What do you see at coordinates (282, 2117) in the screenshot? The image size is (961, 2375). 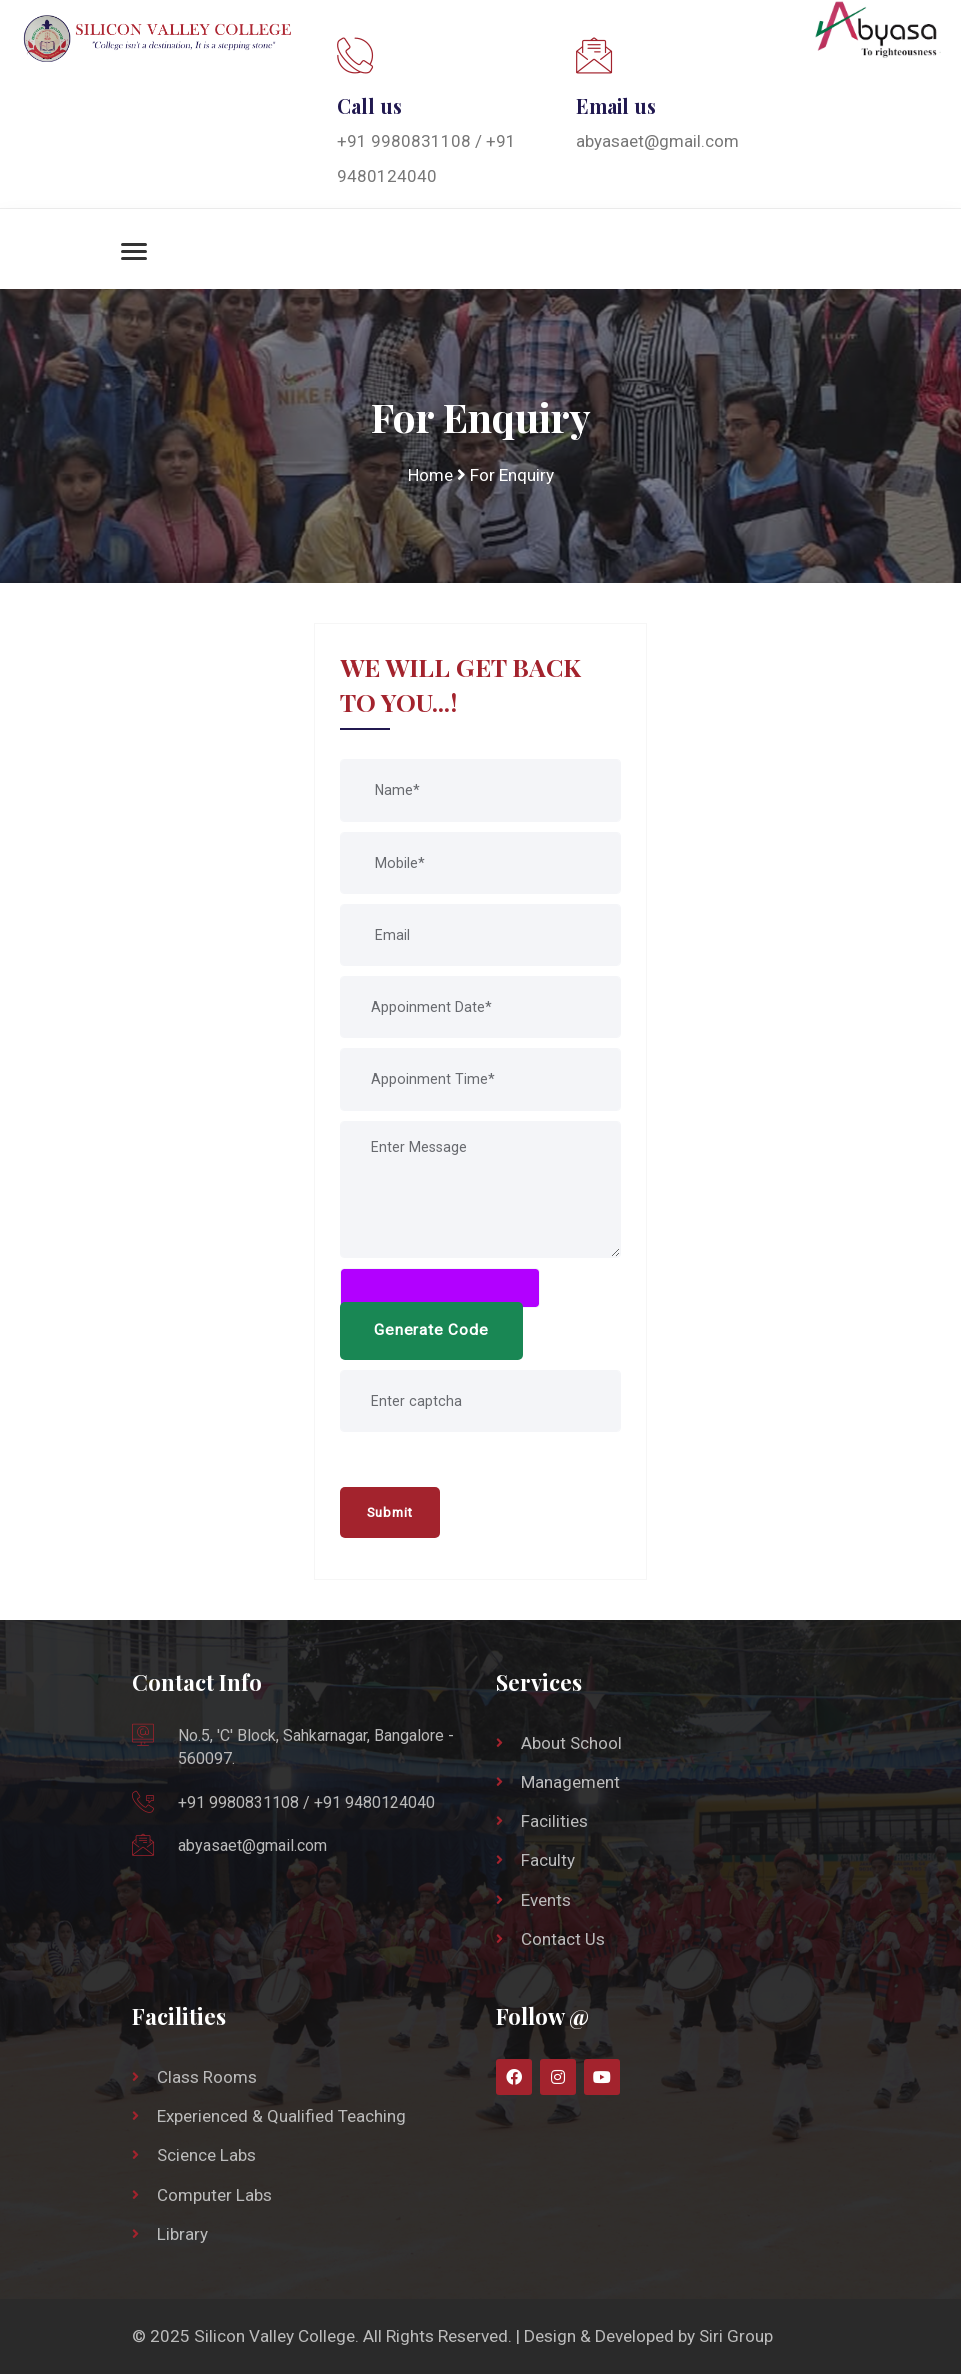 I see `Experienced & Qualified Teaching` at bounding box center [282, 2117].